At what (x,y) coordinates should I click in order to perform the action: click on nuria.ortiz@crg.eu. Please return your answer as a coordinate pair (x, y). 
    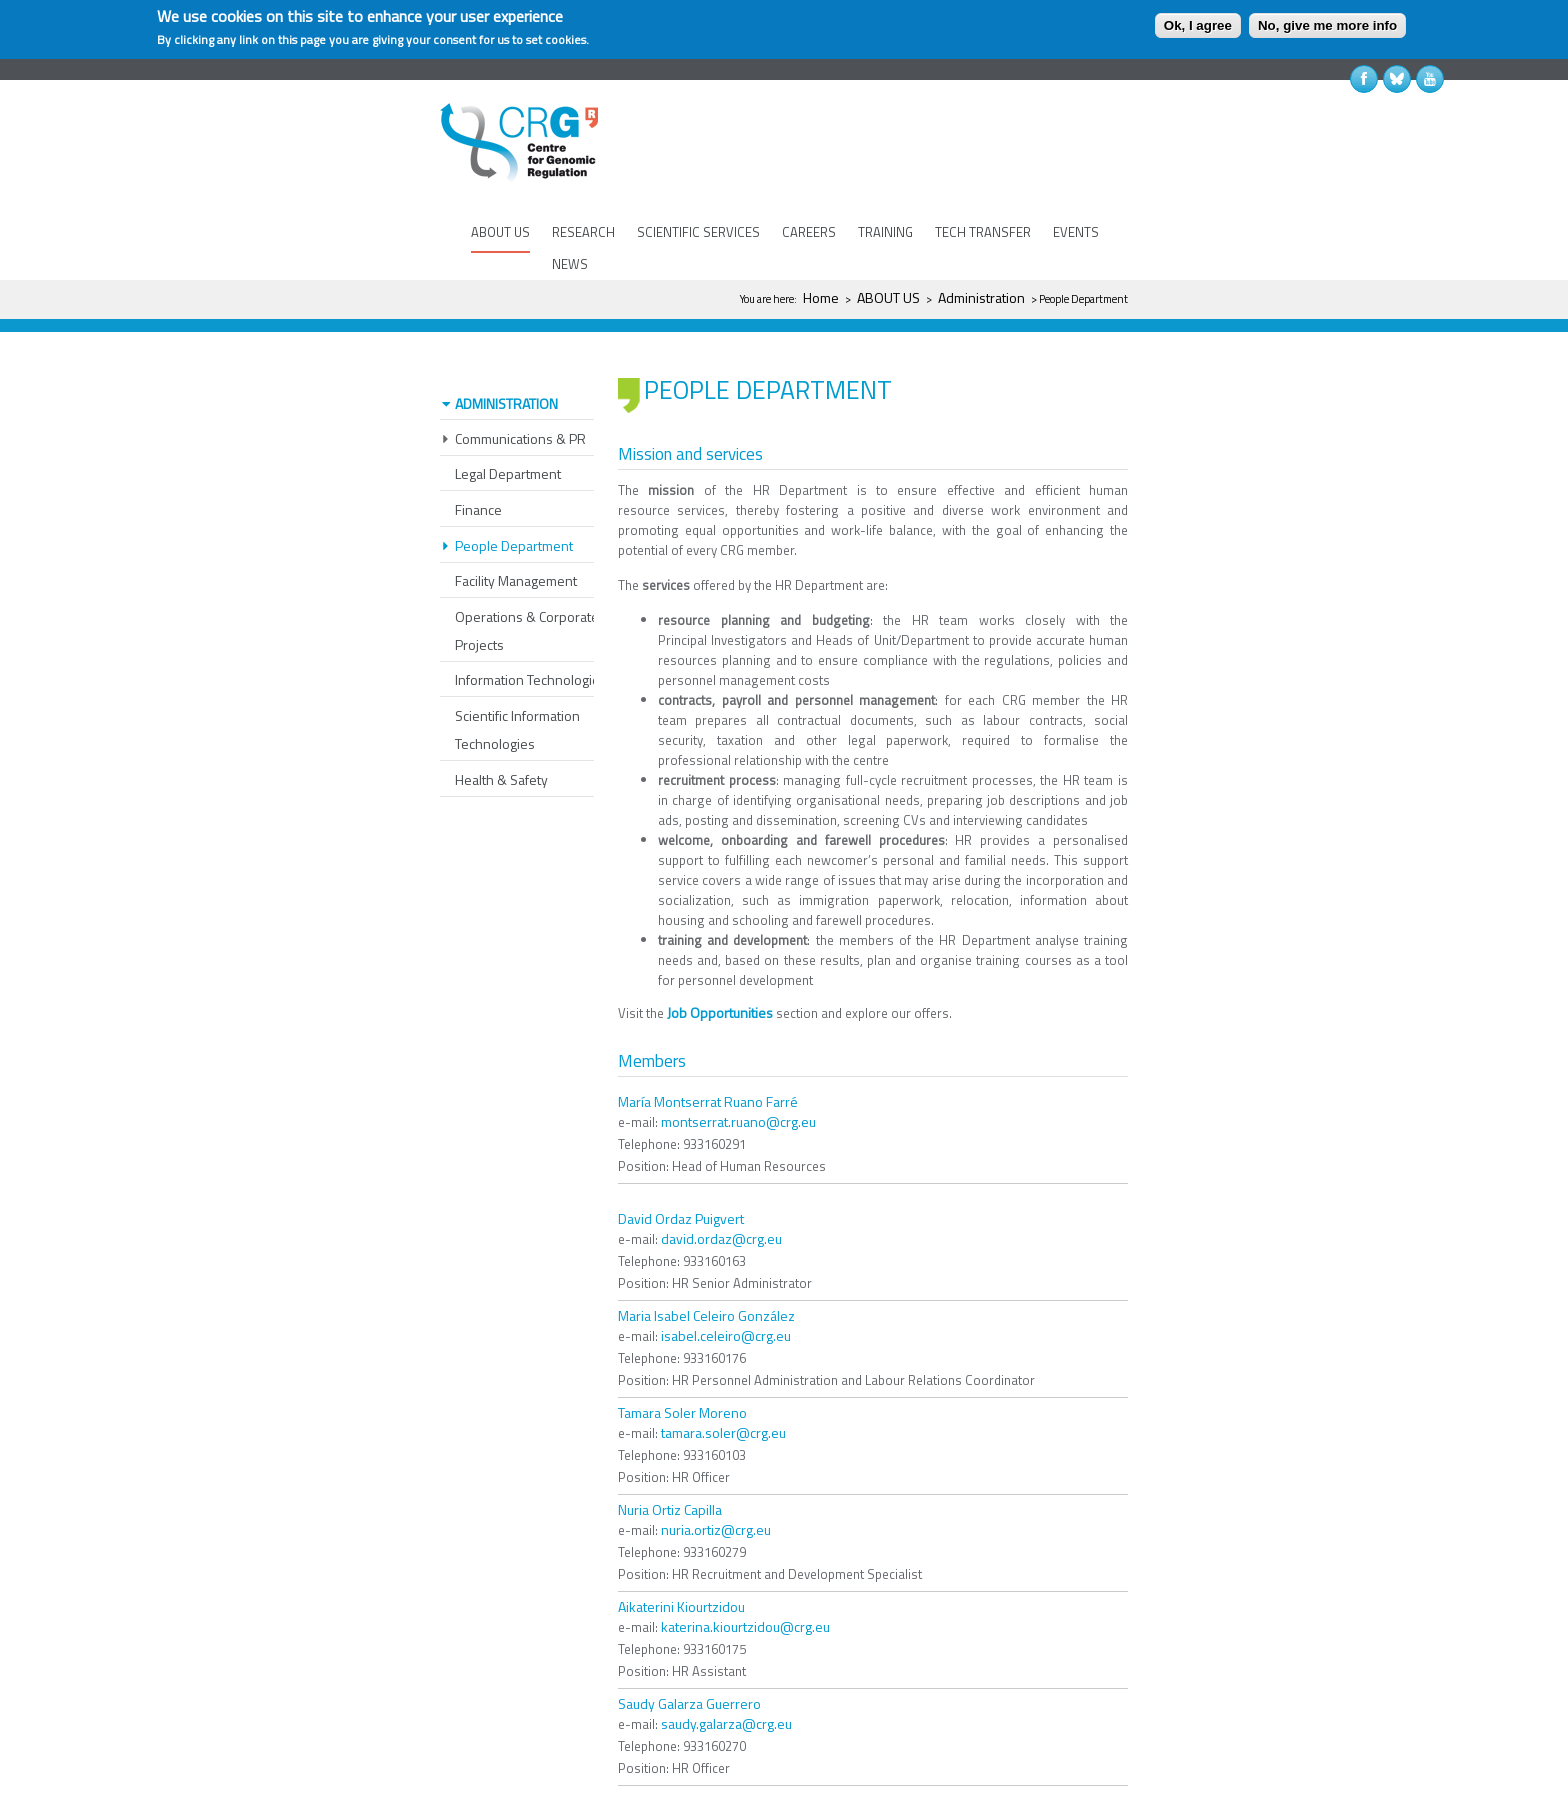
    Looking at the image, I should click on (716, 1470).